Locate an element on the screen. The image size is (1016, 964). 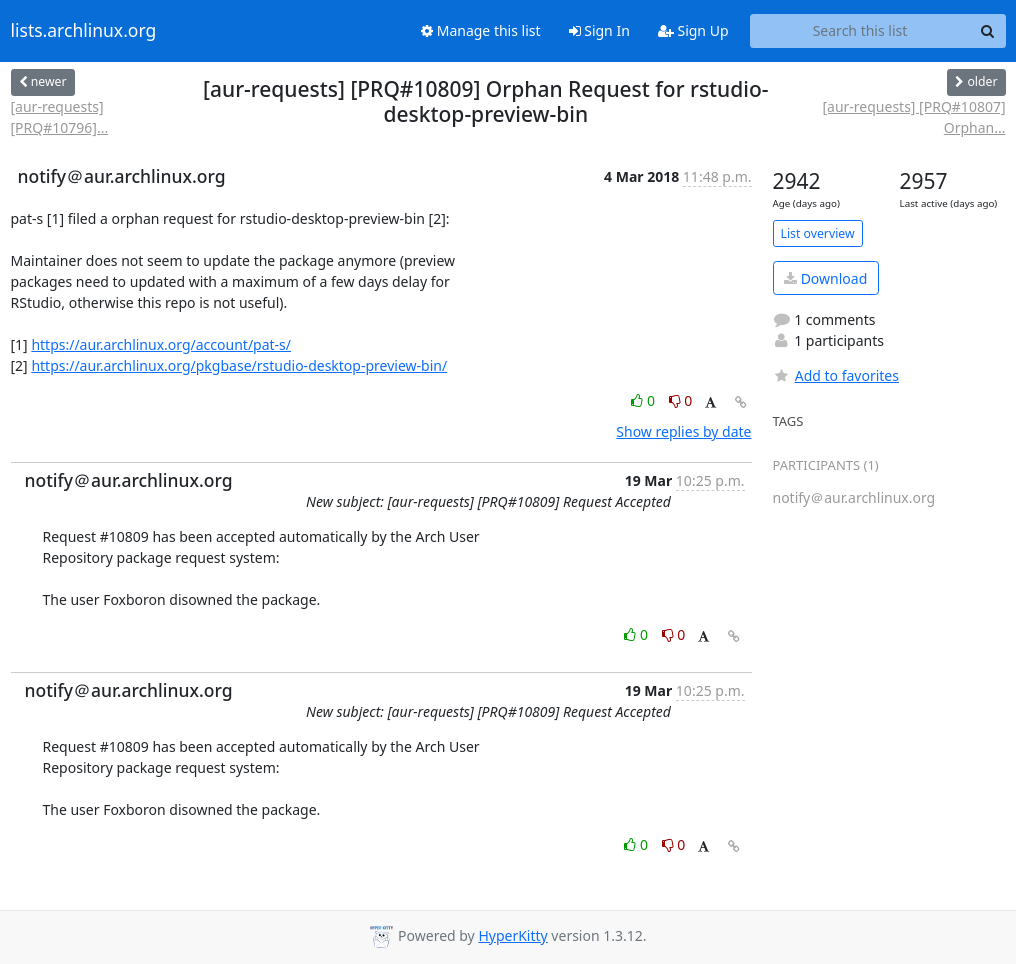
[aur-requests] [PRQ#10796]... is located at coordinates (60, 117).